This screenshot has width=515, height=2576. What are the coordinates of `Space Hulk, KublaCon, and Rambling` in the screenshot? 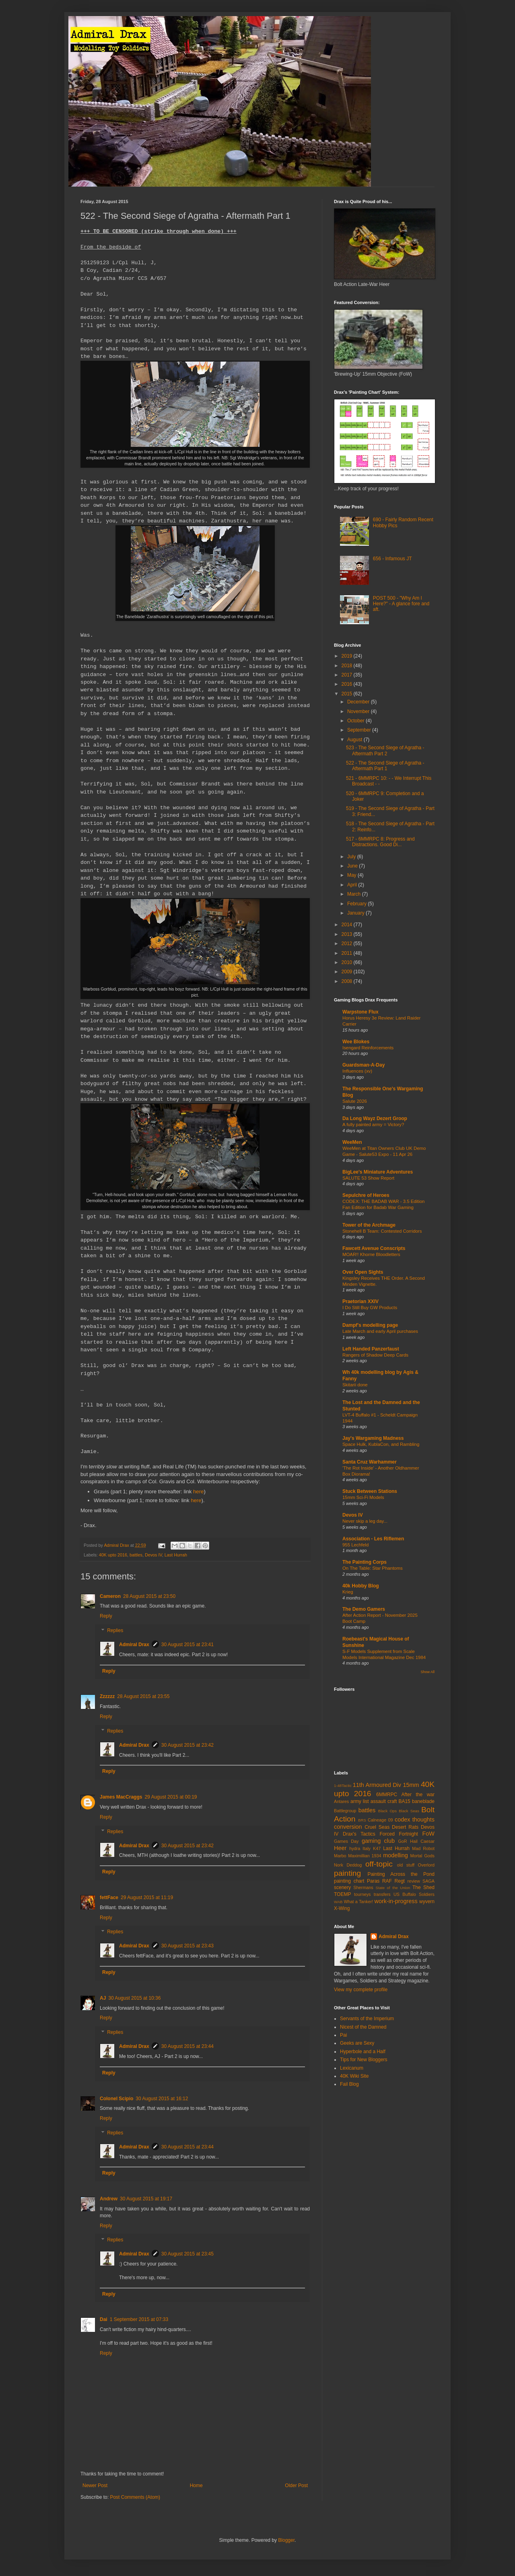 It's located at (380, 1444).